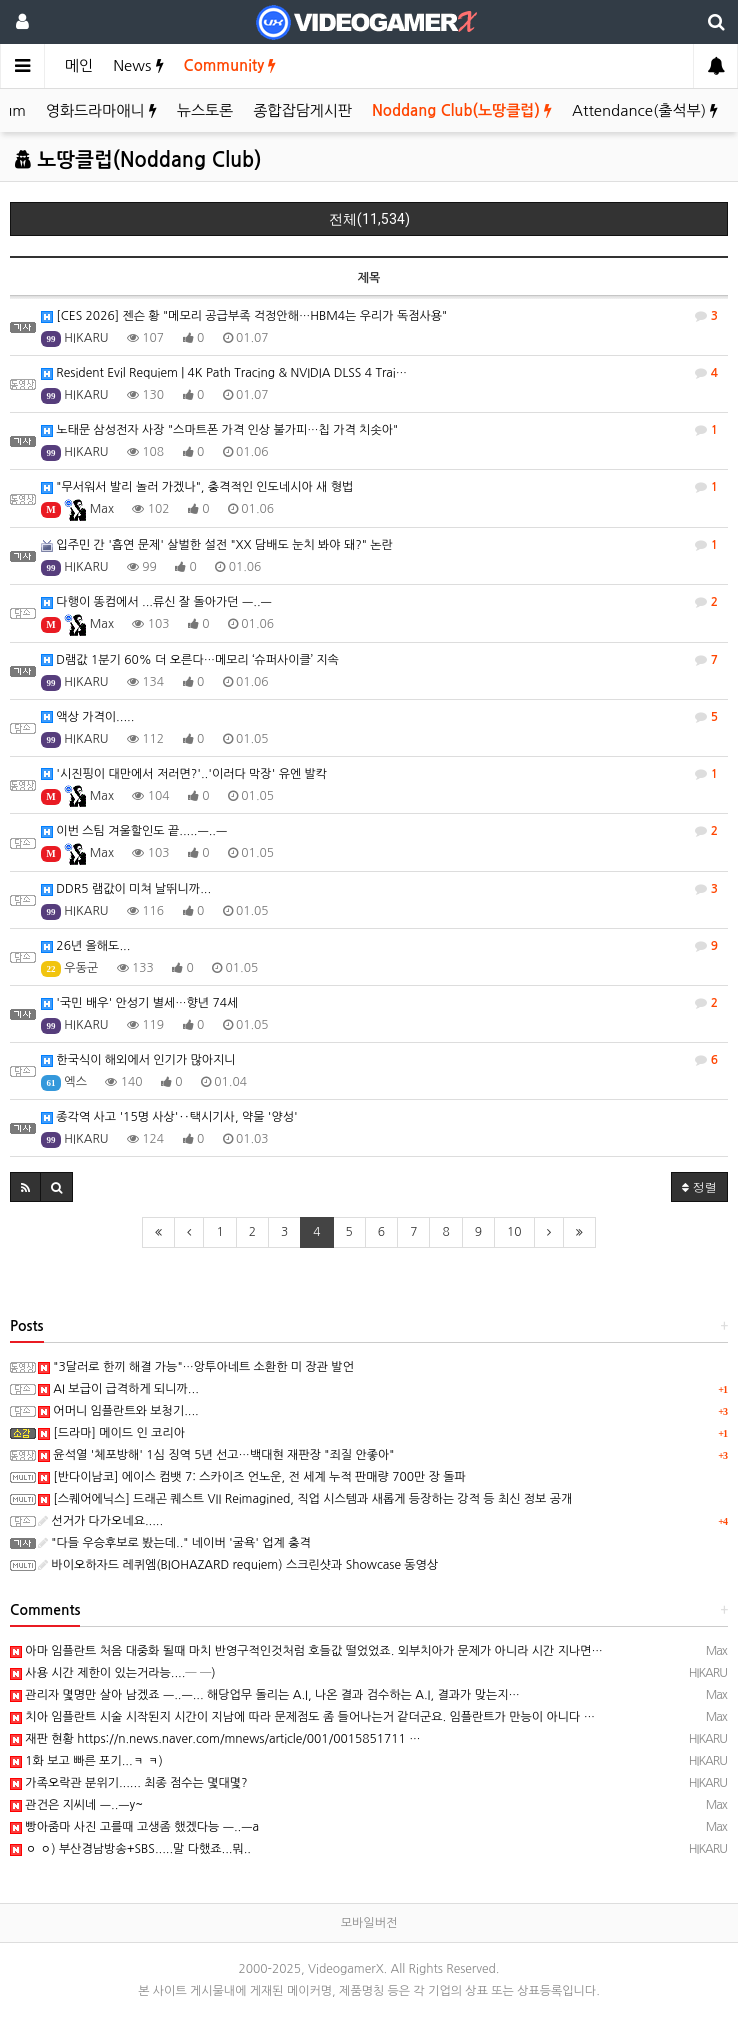  Describe the element at coordinates (302, 1717) in the screenshot. I see `치아 임플란트 시술 시작된지 시간이 지남에 따라 문제점도 좀 들어나는거 같더군요. 임플란트가 만능이 아니다 …` at that location.